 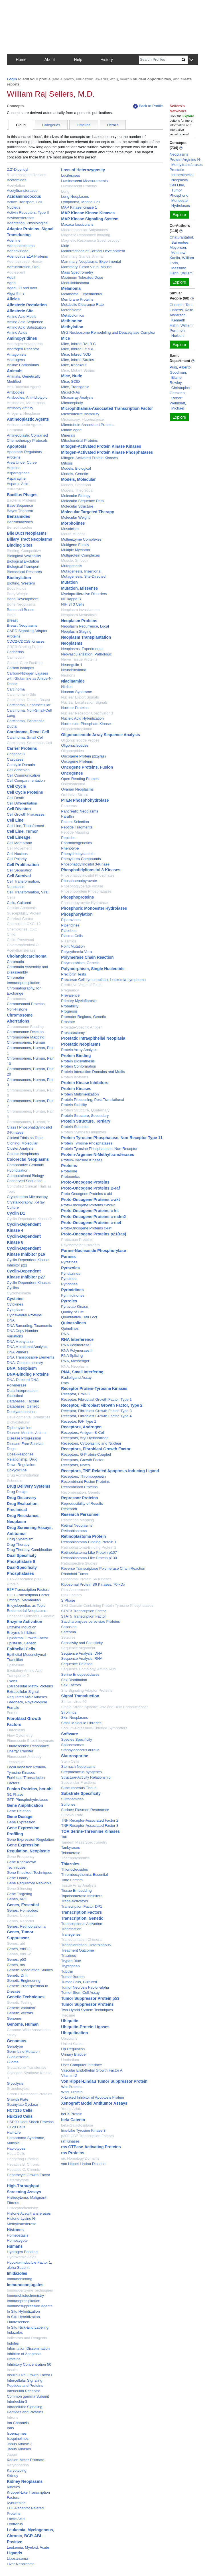 I want to click on Vascular Endothelial Growth Factor A, so click(x=91, y=2070).